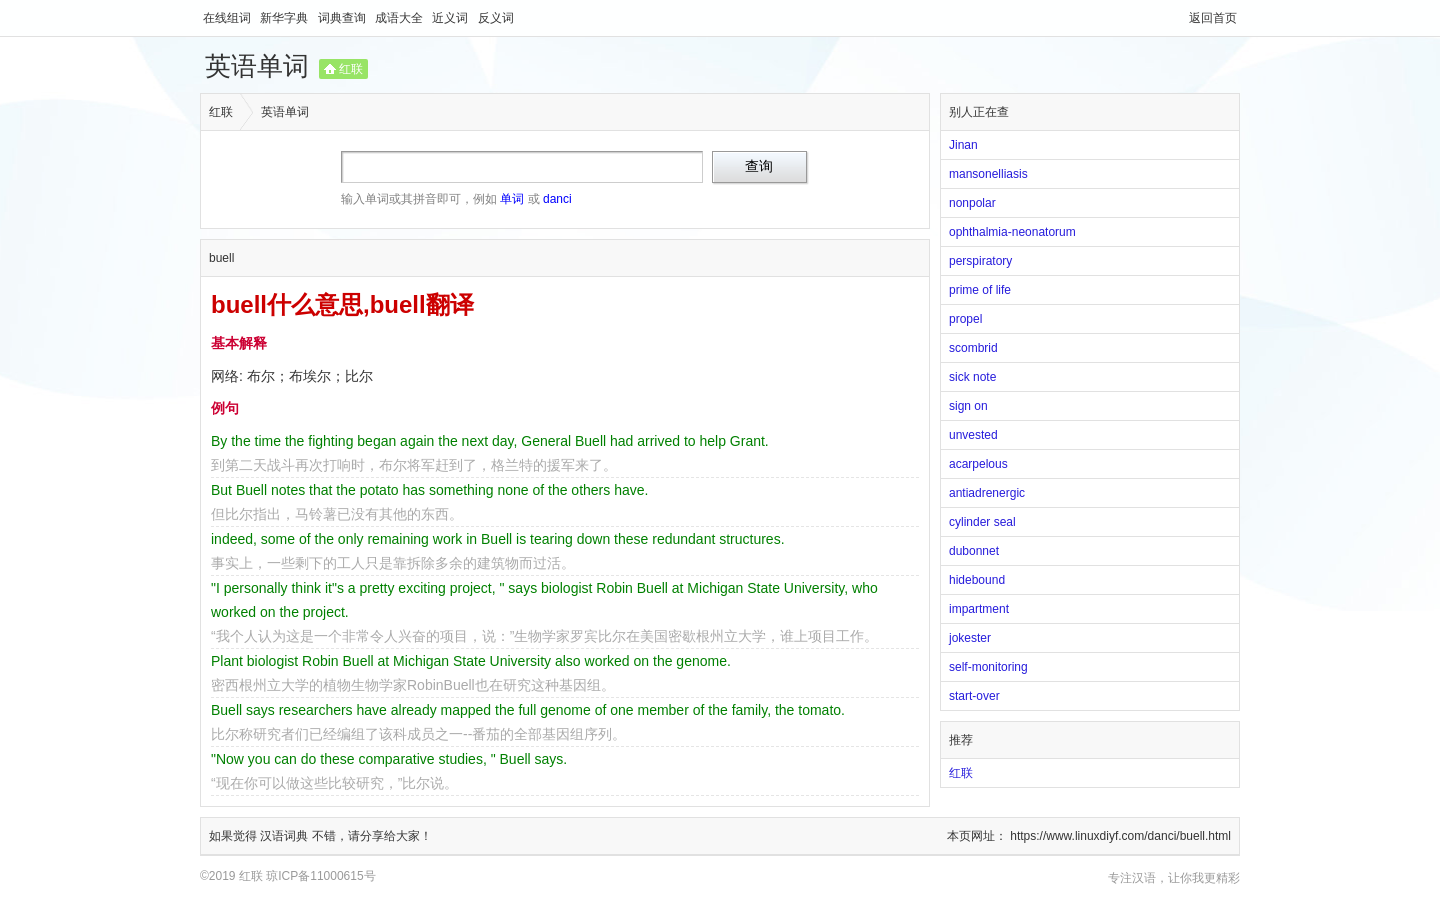 This screenshot has width=1440, height=900. What do you see at coordinates (343, 18) in the screenshot?
I see `词典查询` at bounding box center [343, 18].